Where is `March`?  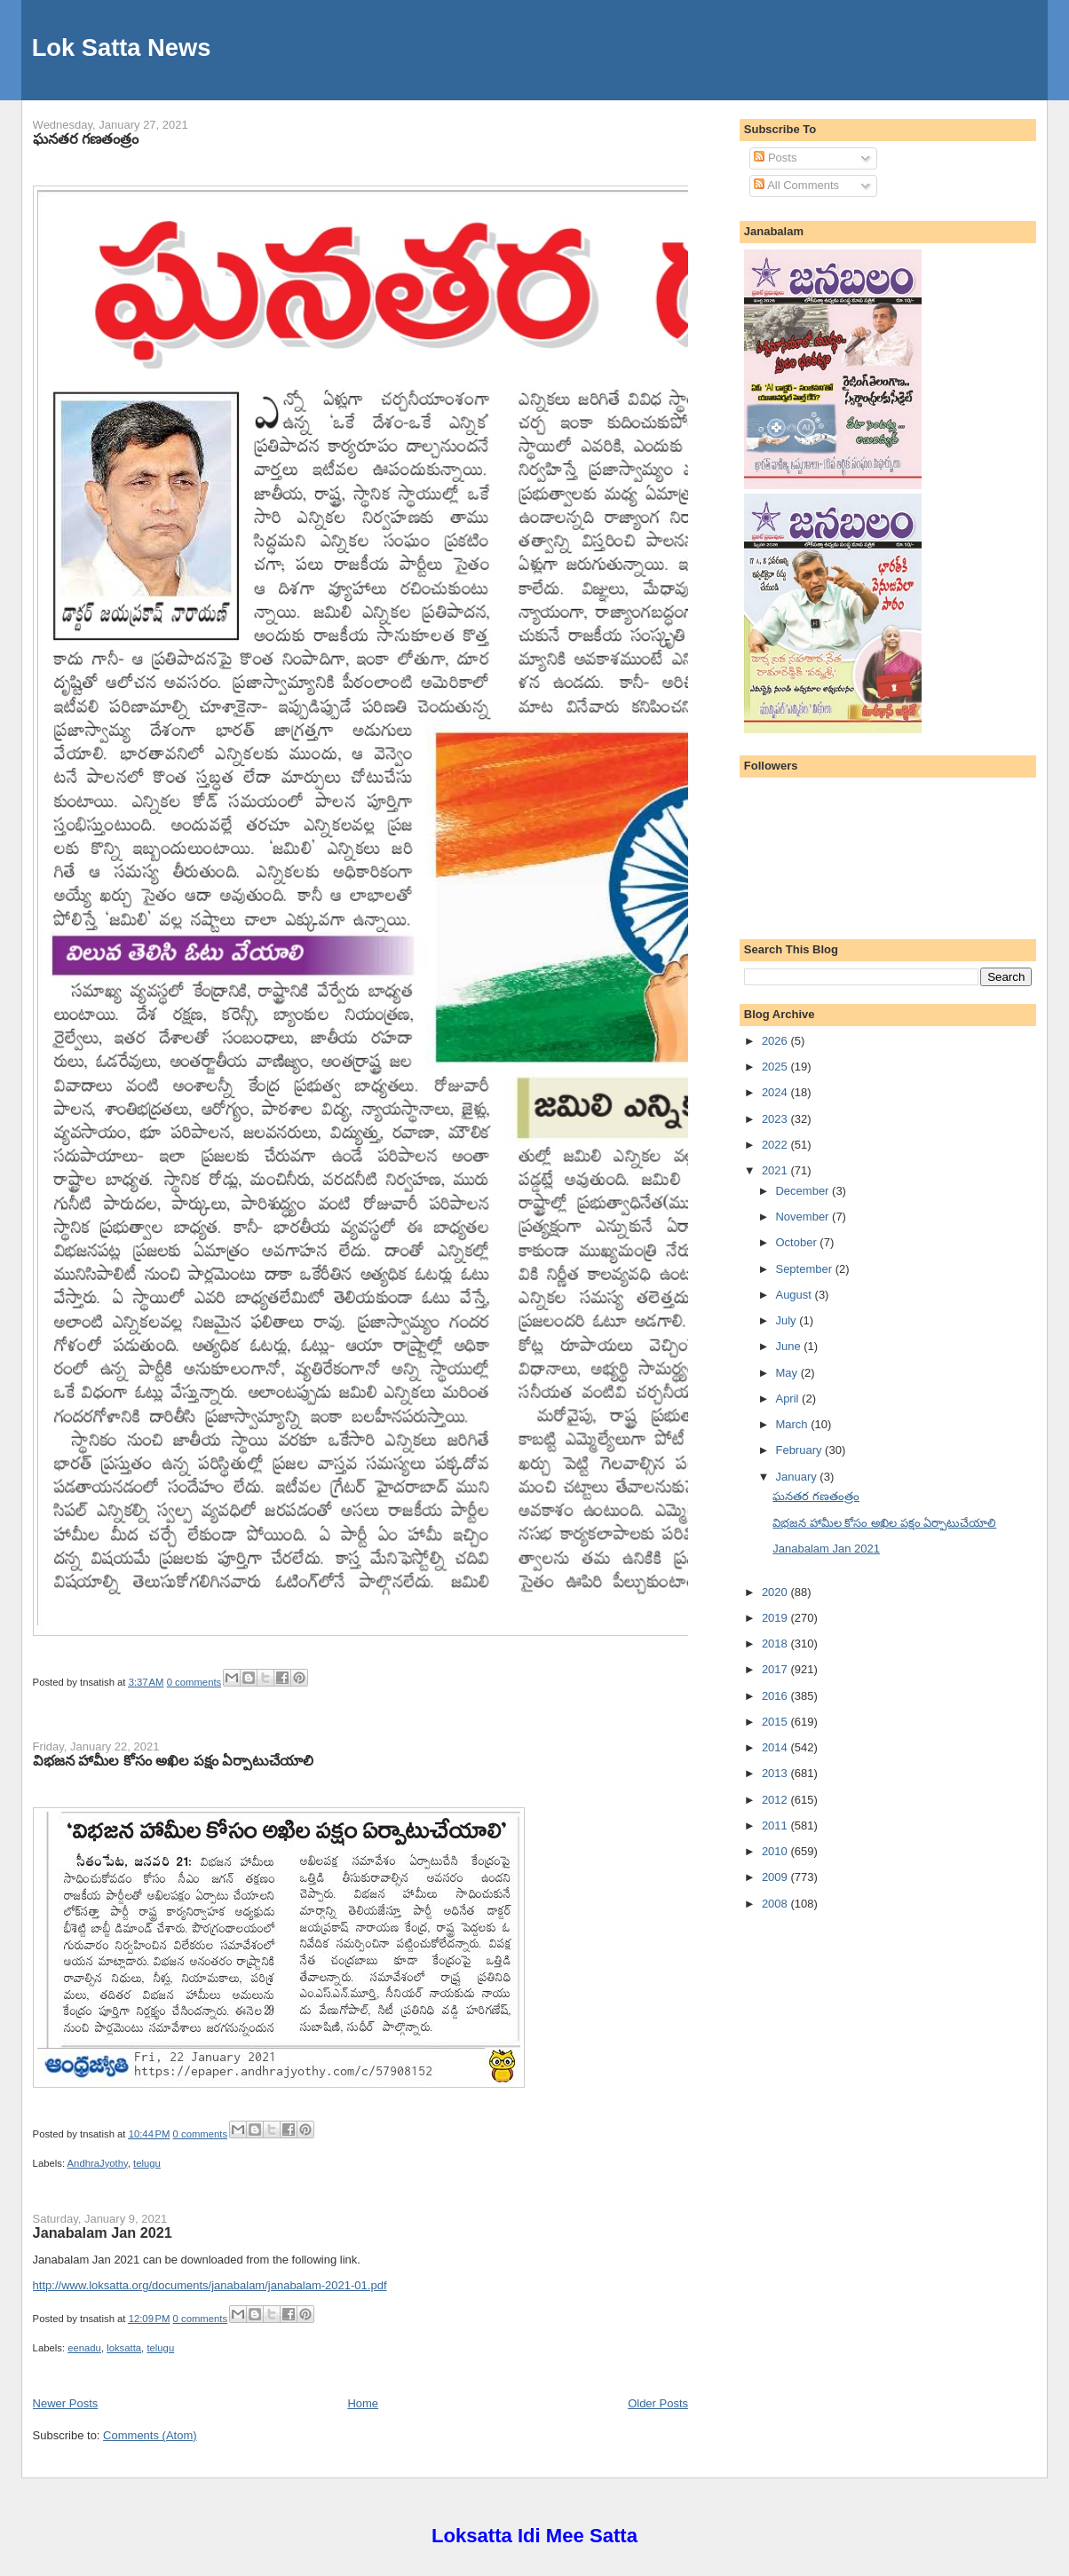
March is located at coordinates (793, 1424).